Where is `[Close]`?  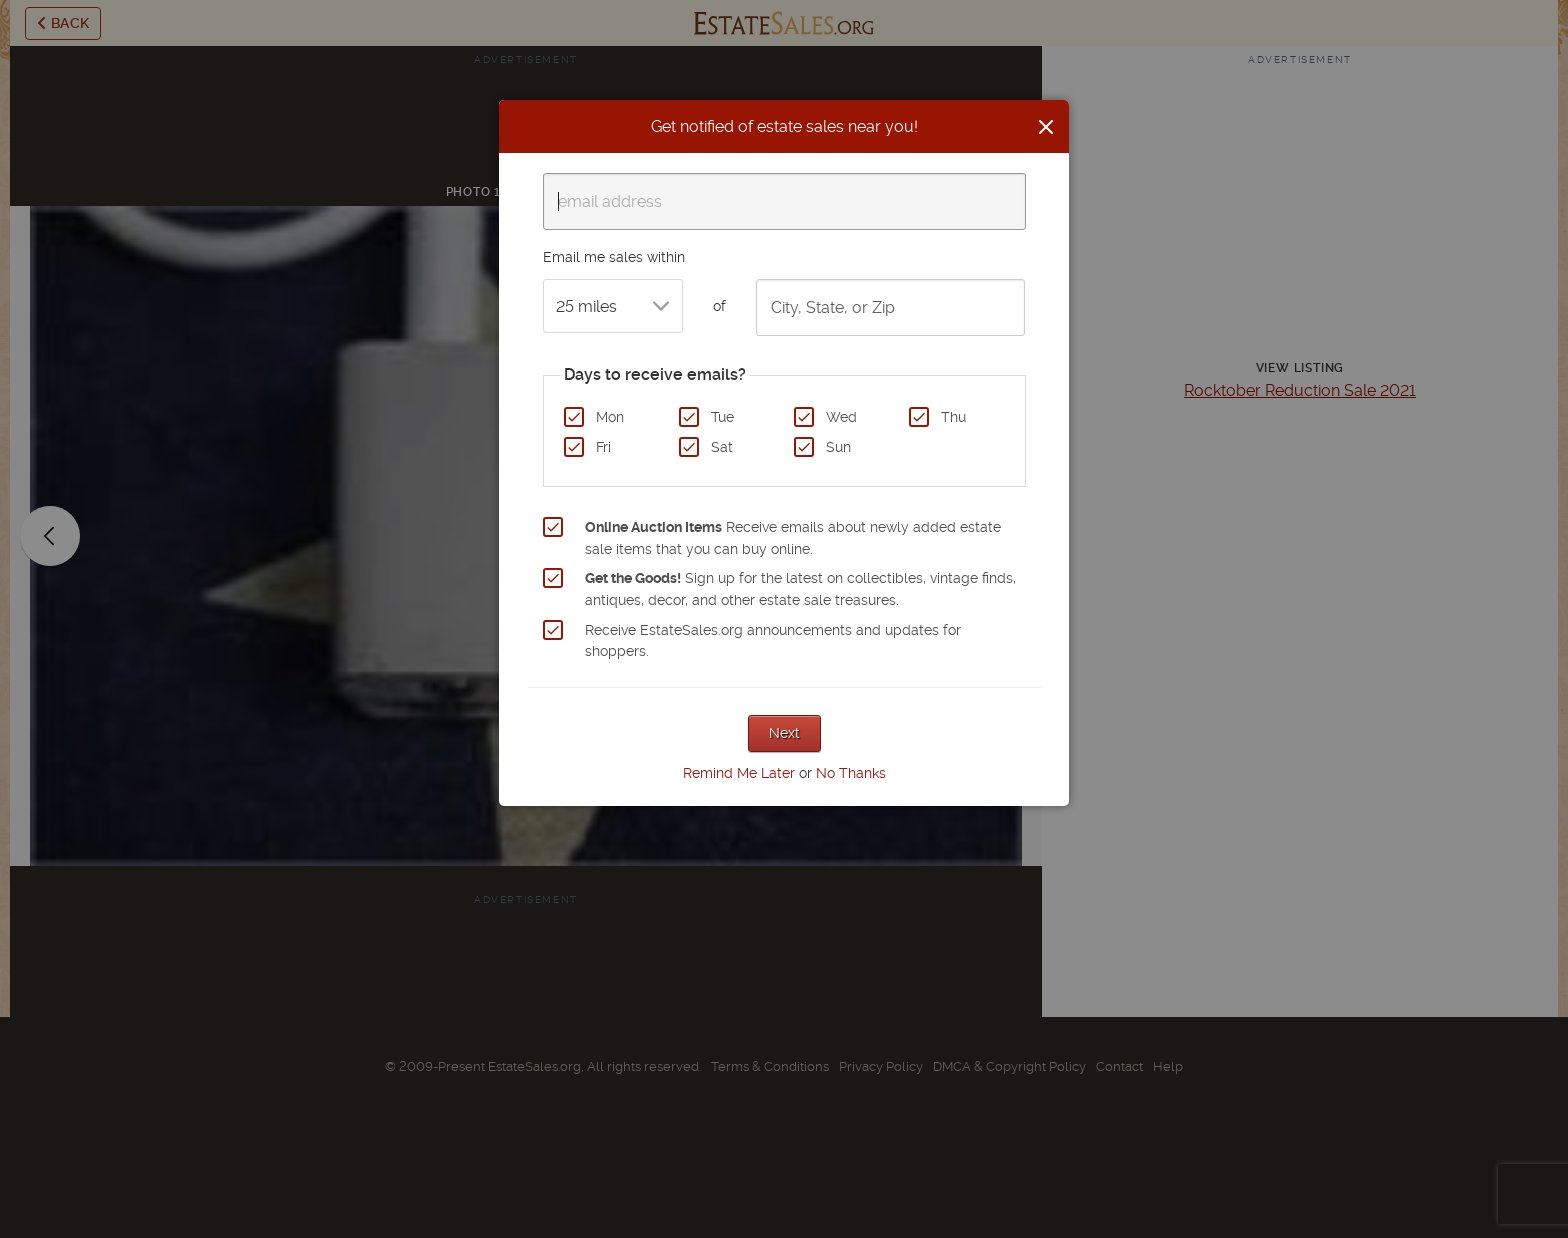
[Close] is located at coordinates (1046, 127).